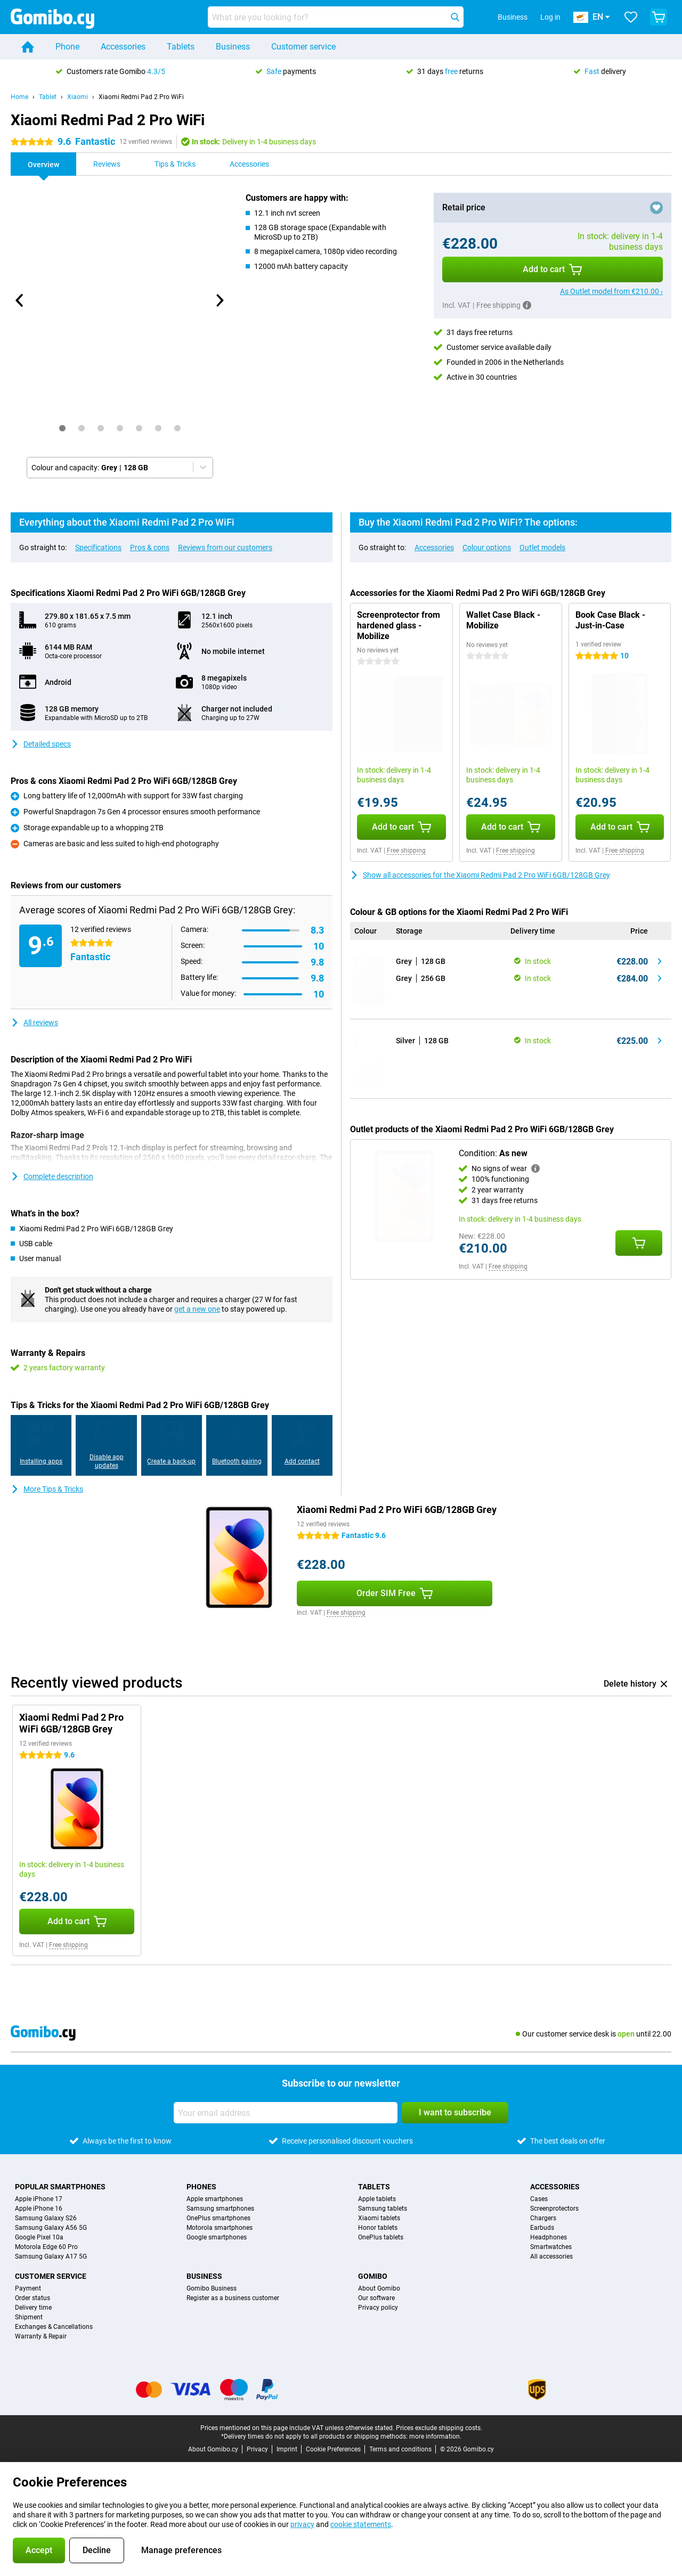  Describe the element at coordinates (51, 2256) in the screenshot. I see `Samsung Galaxy A17 5G` at that location.